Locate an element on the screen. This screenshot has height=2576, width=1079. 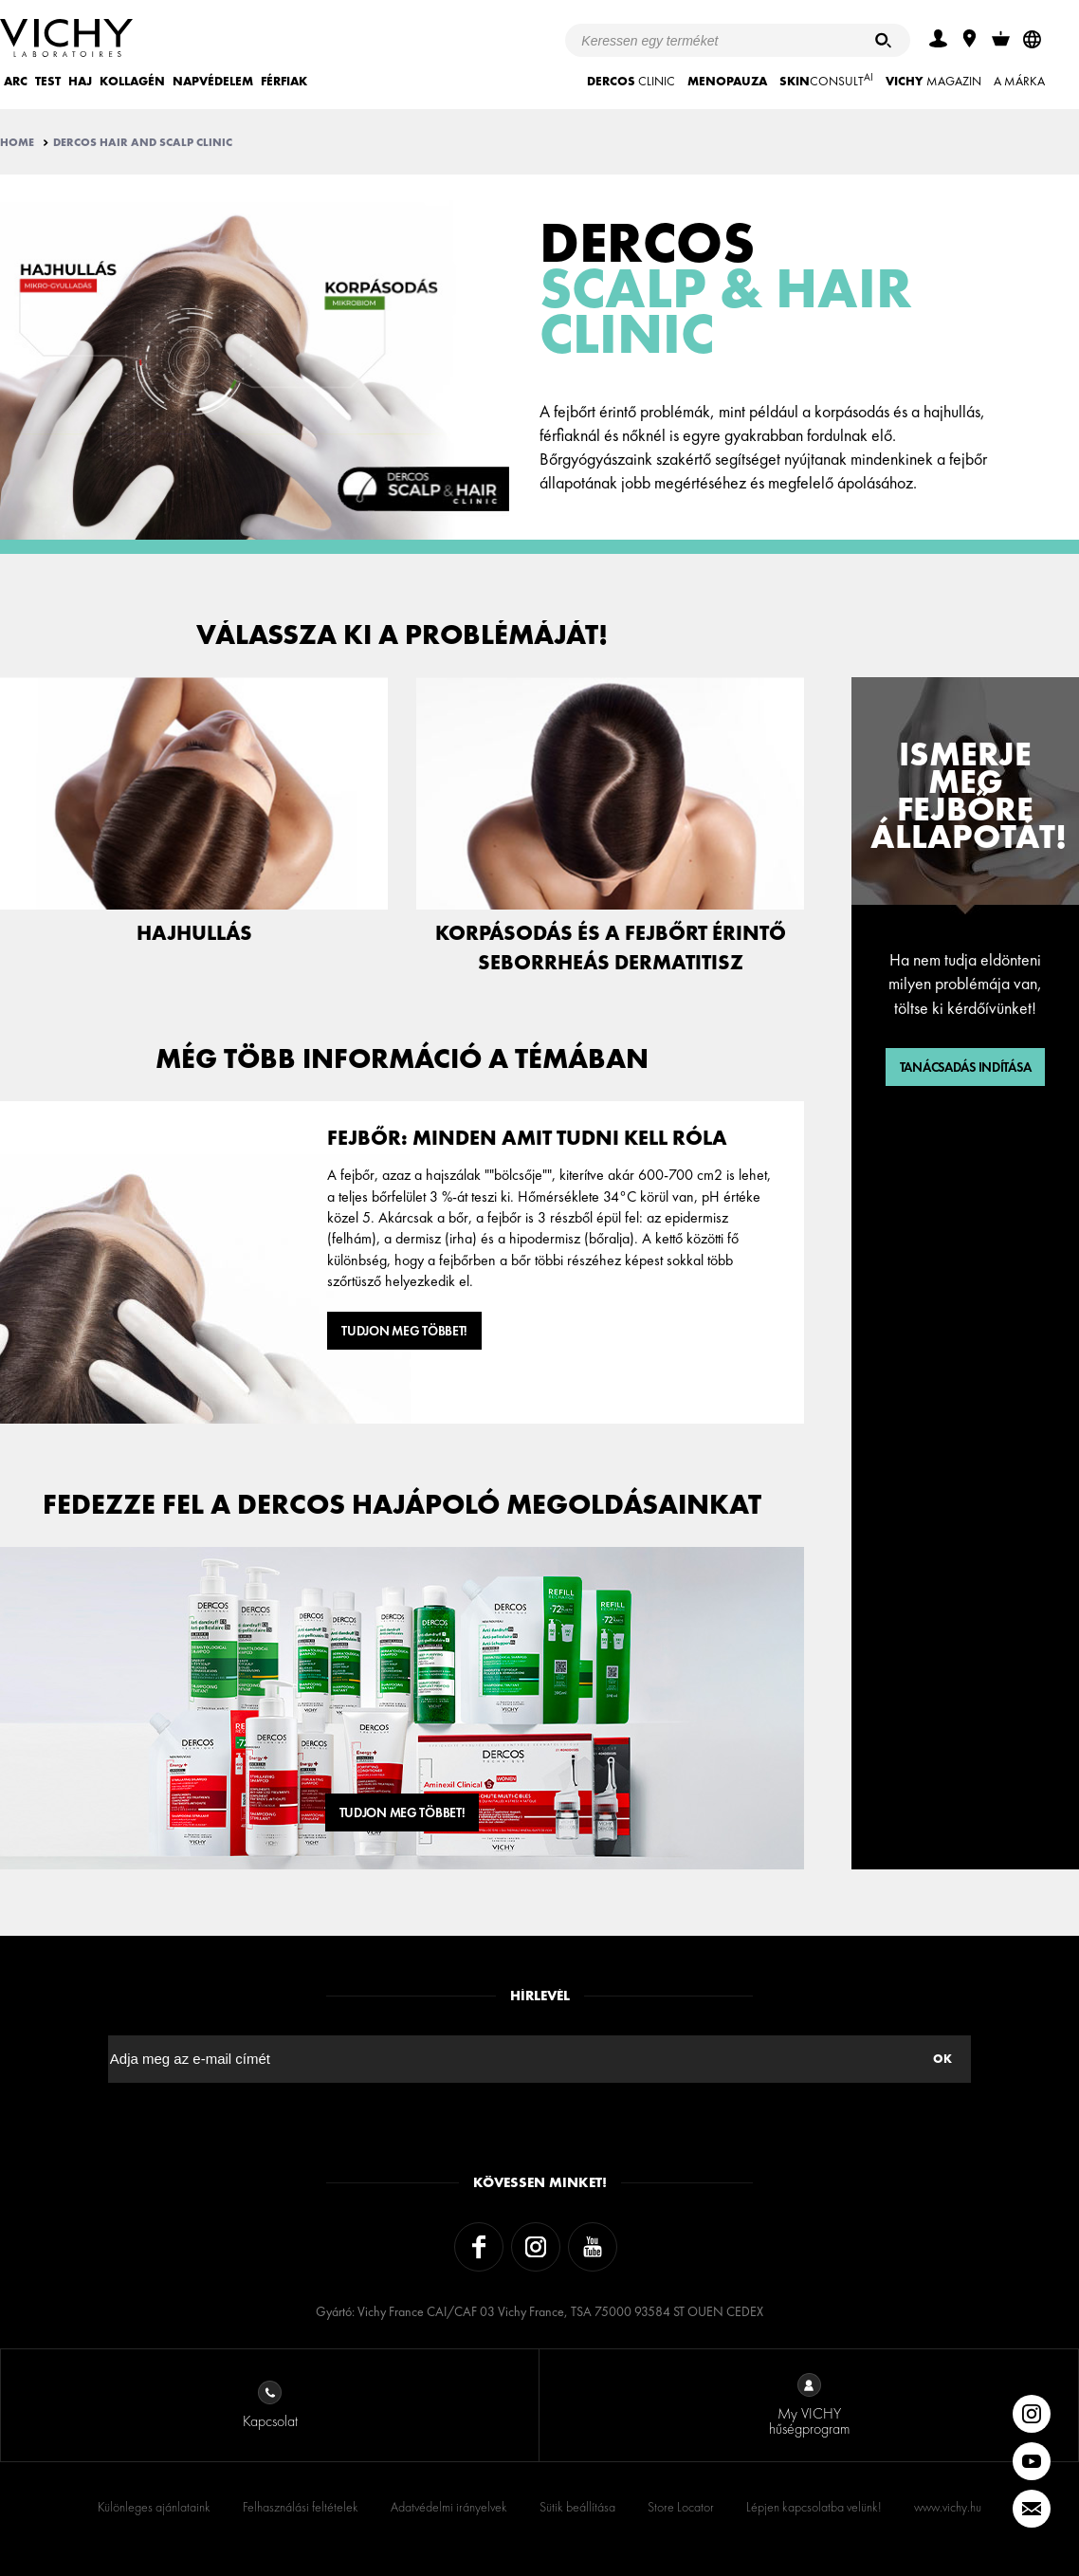
www.vichy.hu is located at coordinates (947, 2506).